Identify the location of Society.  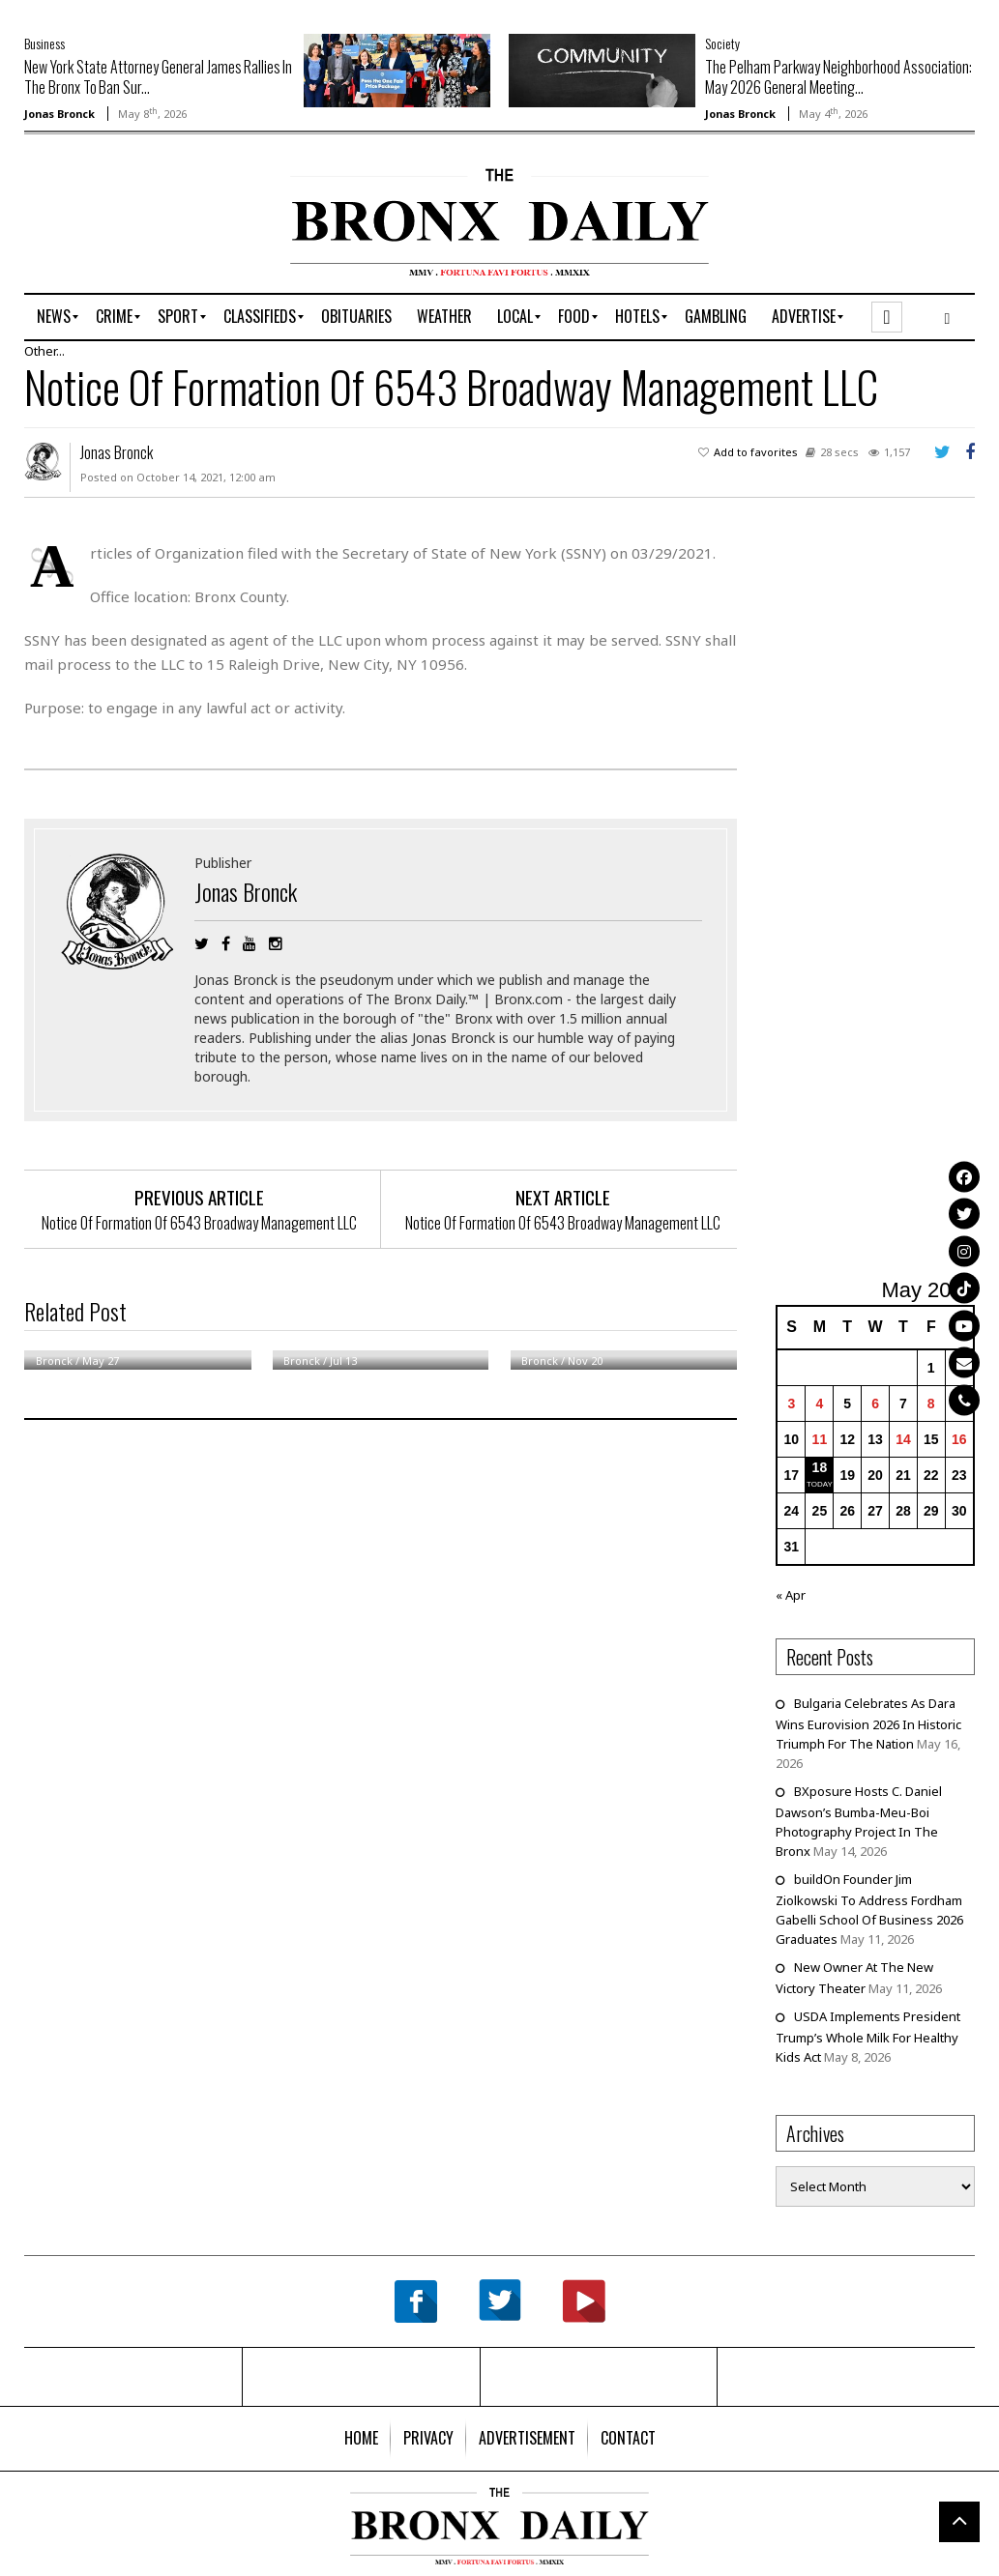
(722, 43).